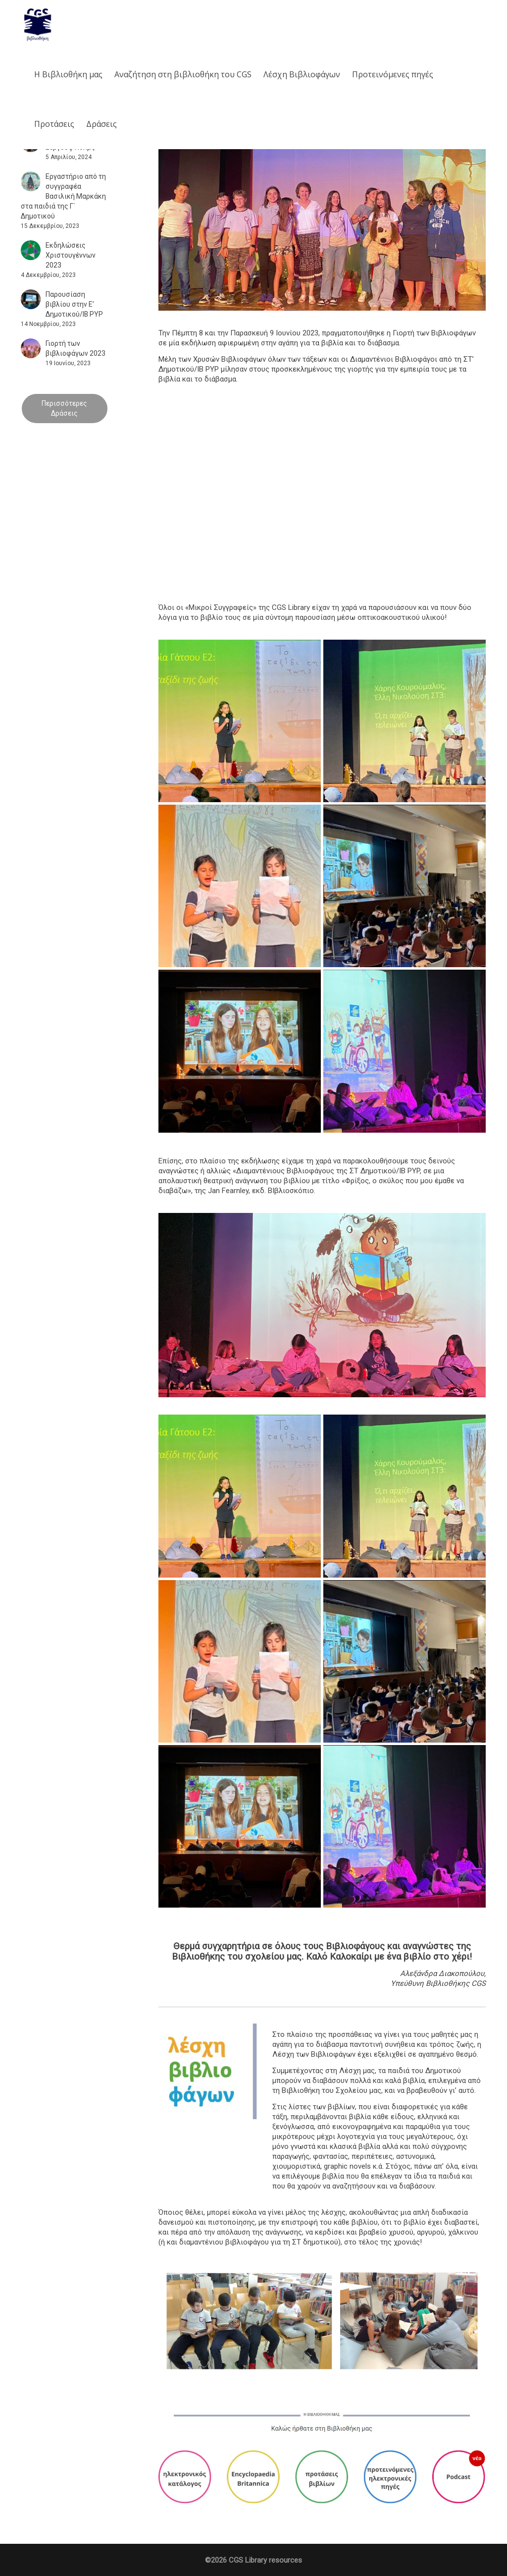 Image resolution: width=507 pixels, height=2576 pixels. Describe the element at coordinates (54, 123) in the screenshot. I see `Προτάσεις` at that location.